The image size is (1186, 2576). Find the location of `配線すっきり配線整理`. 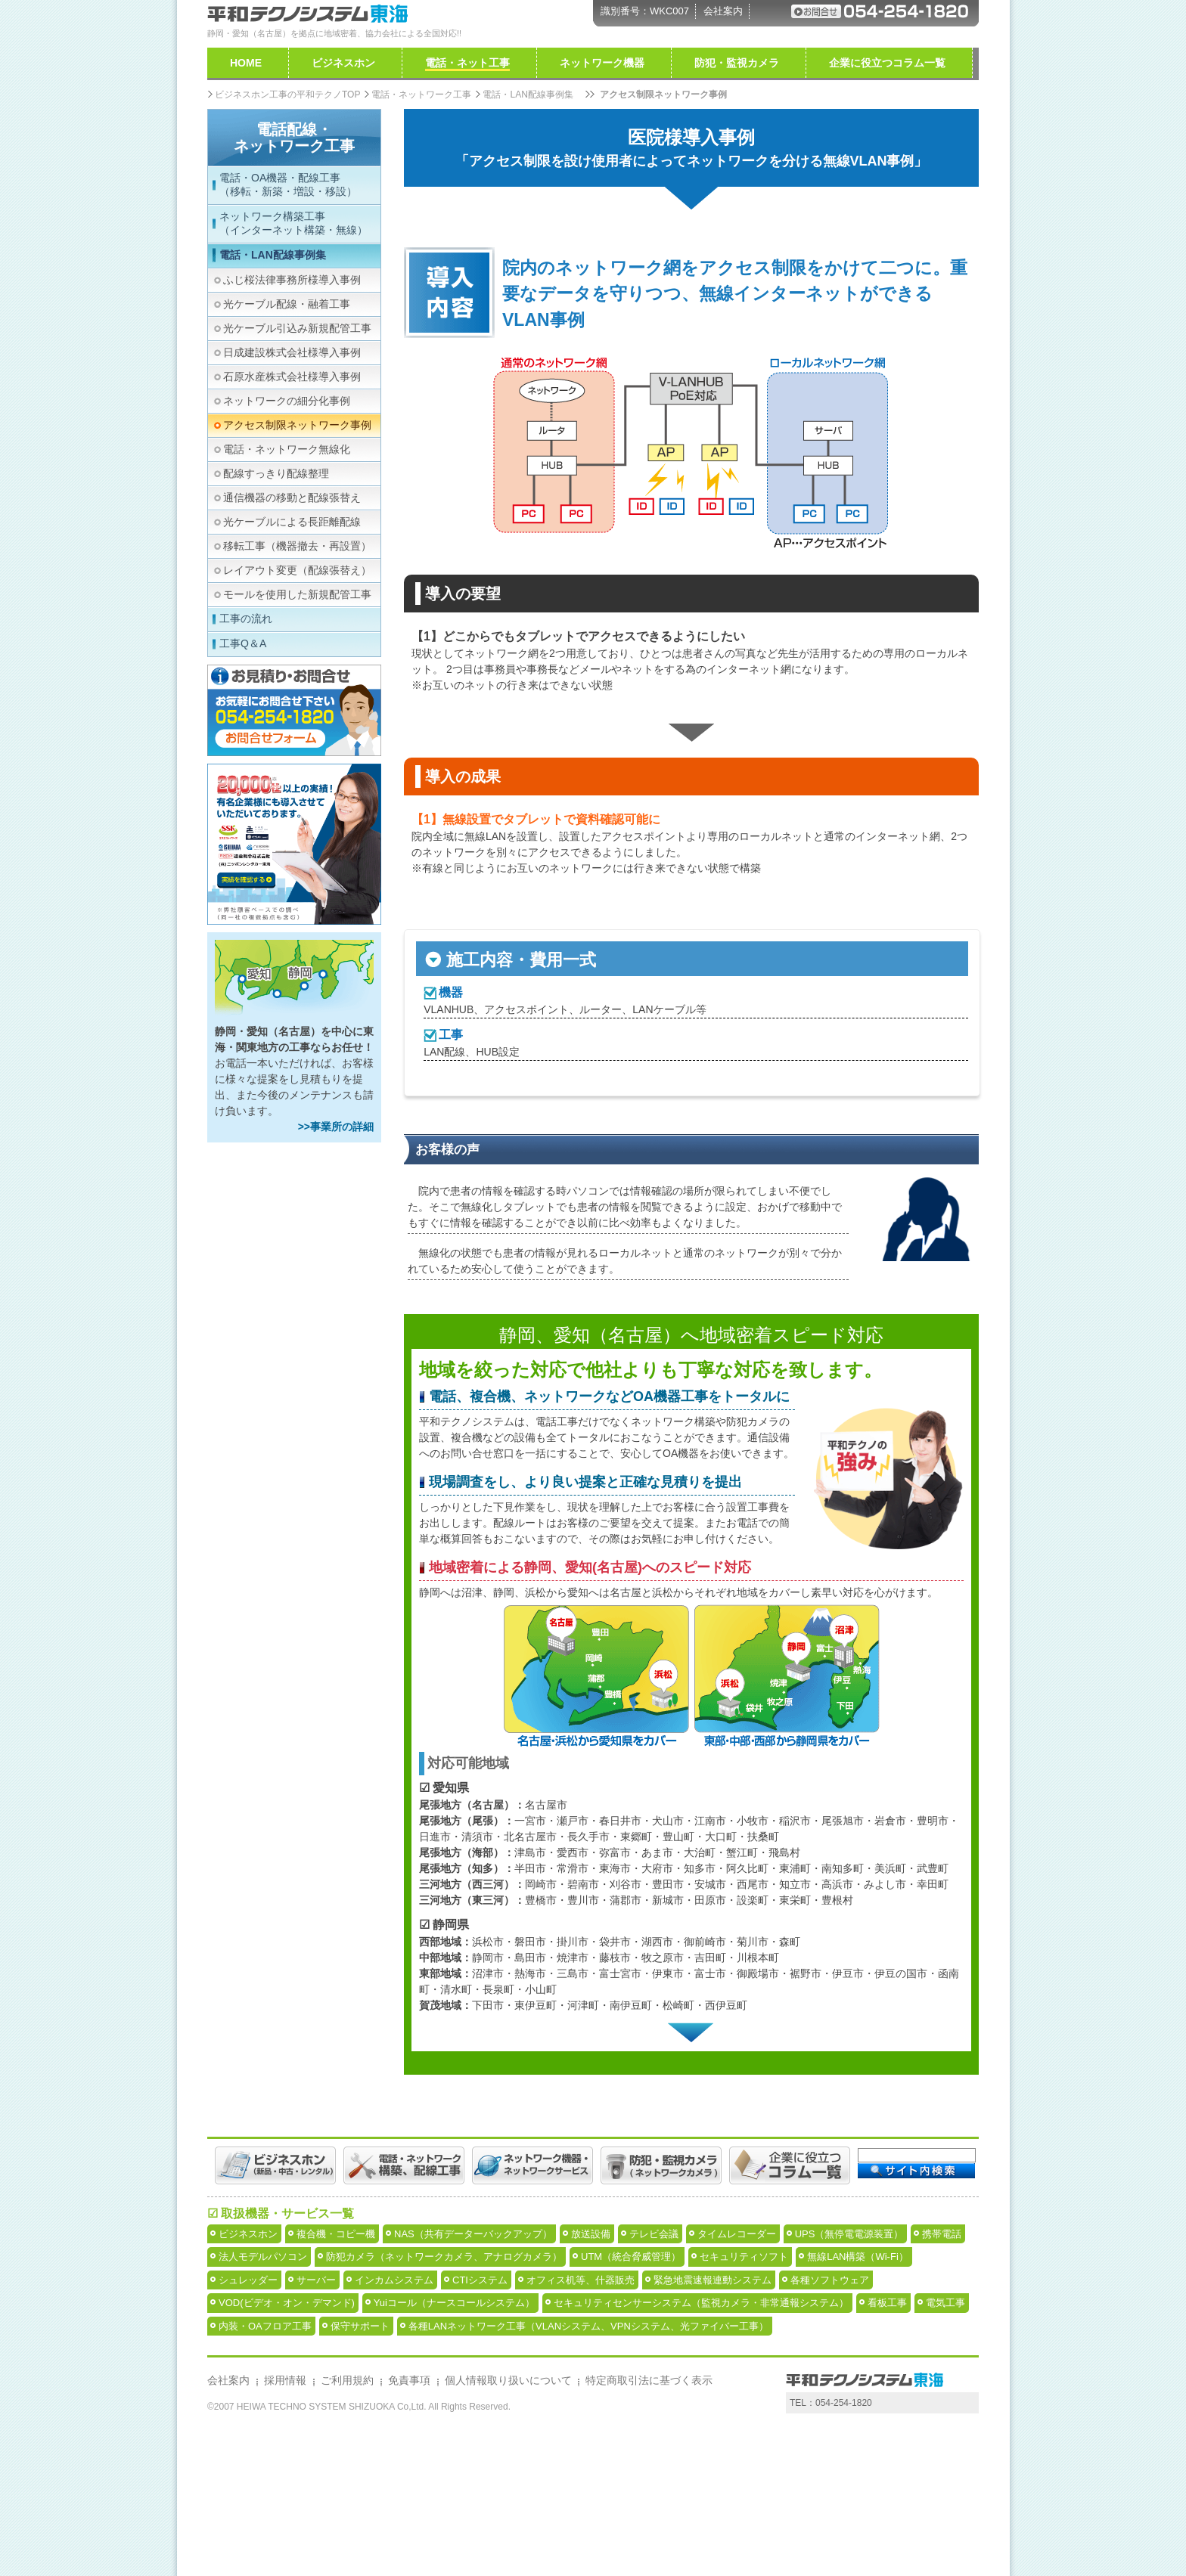

配線すっきり配線整理 is located at coordinates (276, 473).